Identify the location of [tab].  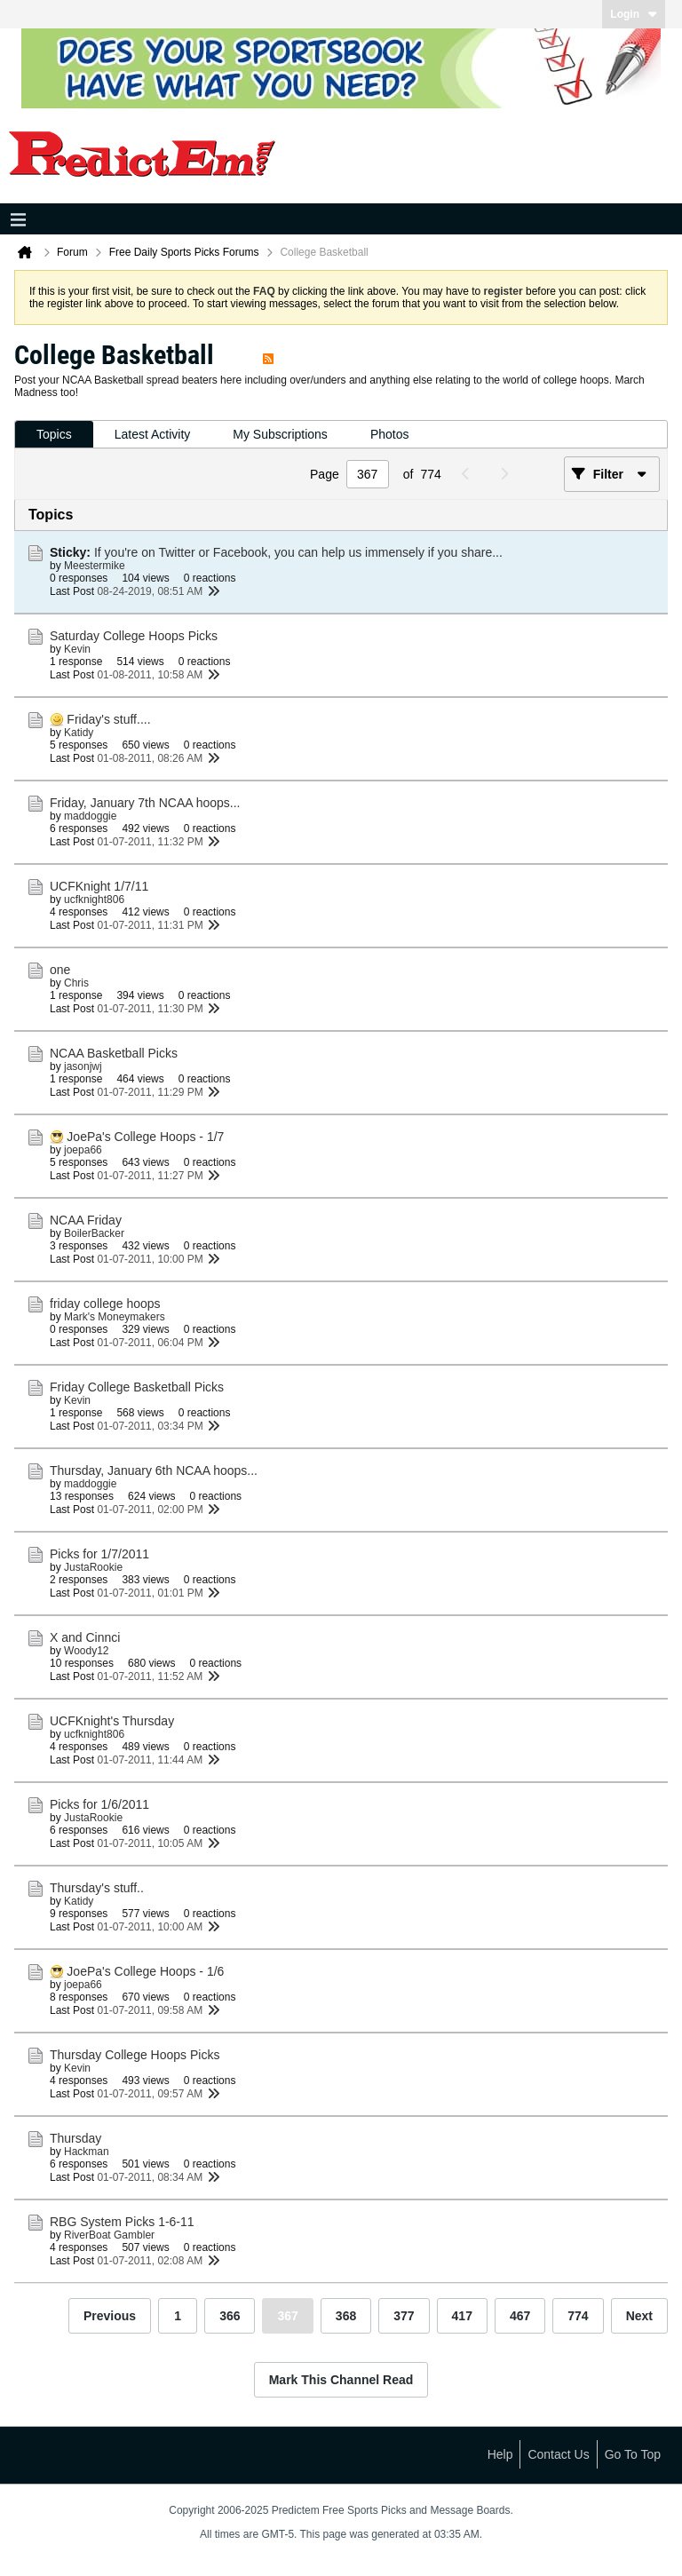
(54, 434).